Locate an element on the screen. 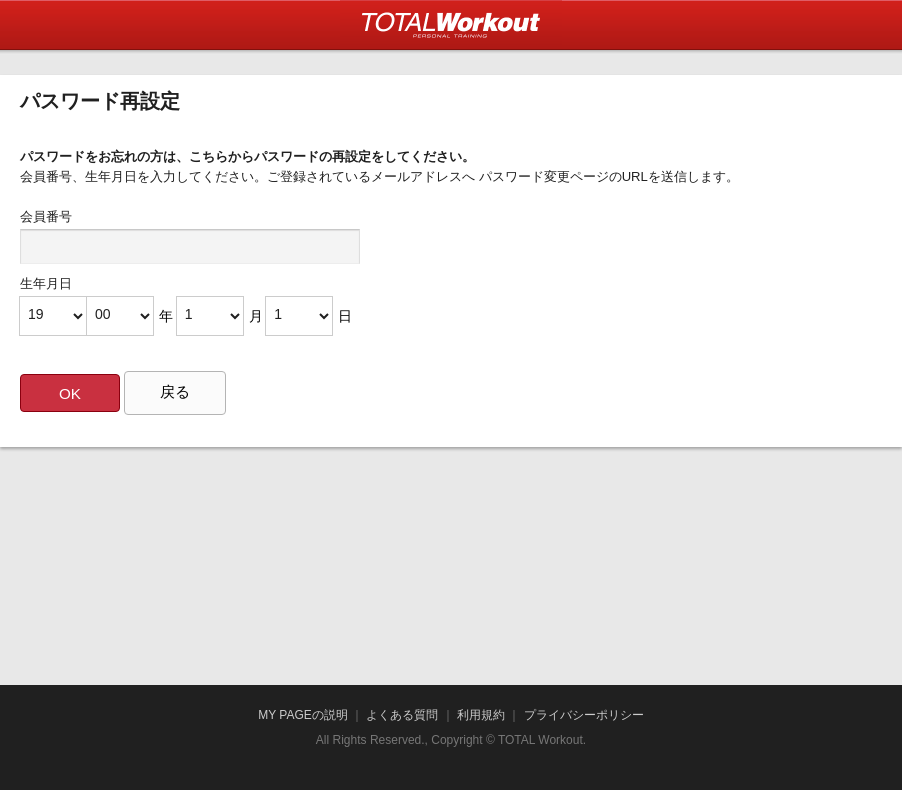 The height and width of the screenshot is (790, 902). 生年月日 is located at coordinates (46, 283).